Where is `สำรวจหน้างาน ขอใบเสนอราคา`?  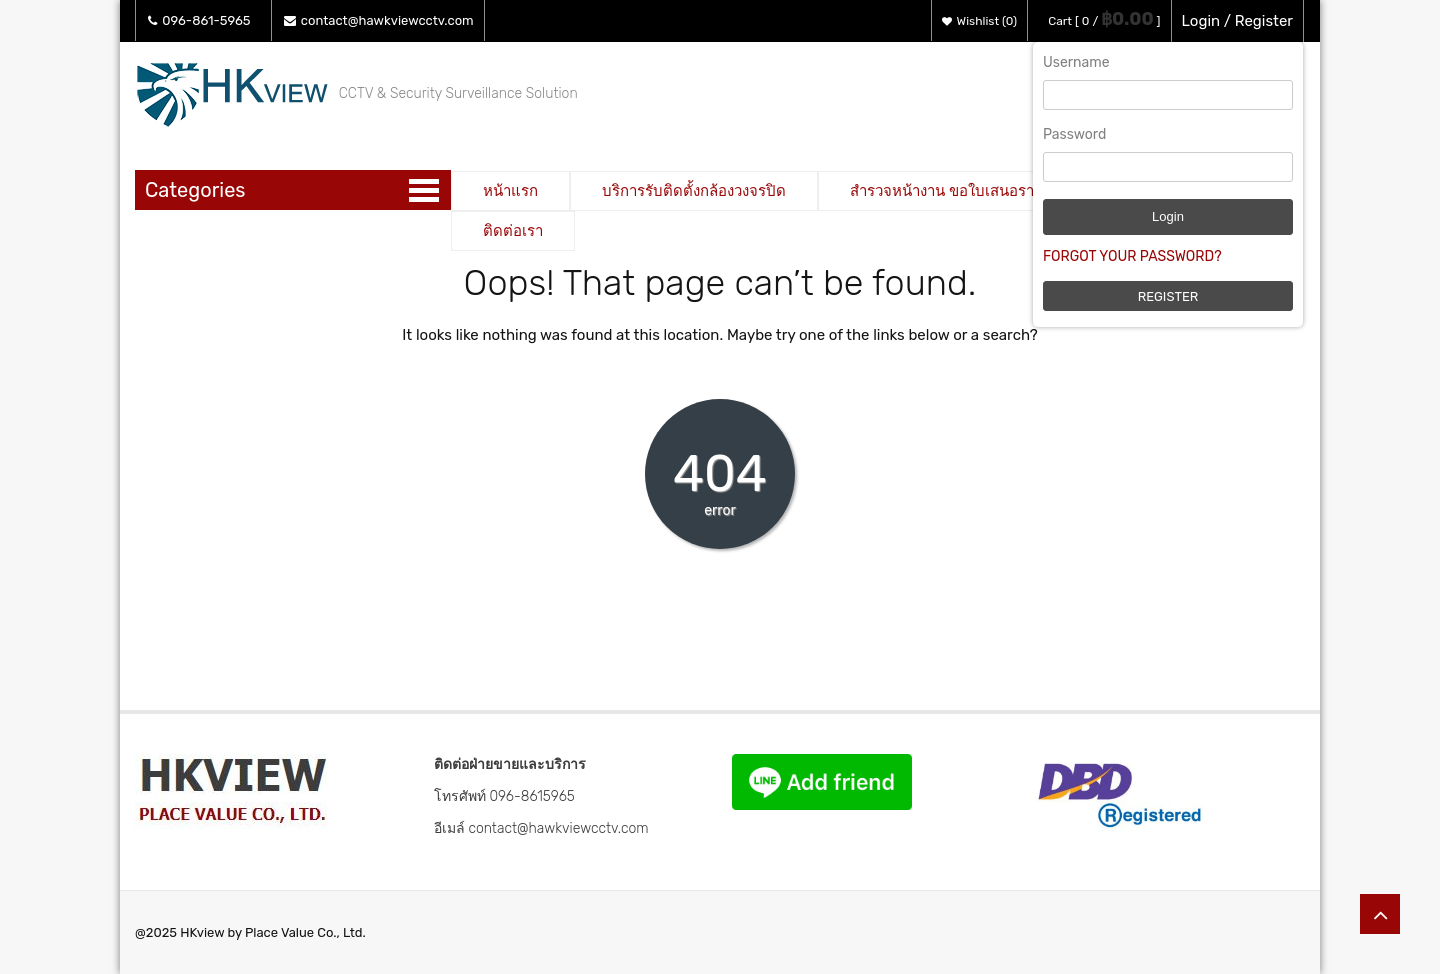 สำรวจหน้างาน ขอใบเสนอราคา is located at coordinates (951, 191).